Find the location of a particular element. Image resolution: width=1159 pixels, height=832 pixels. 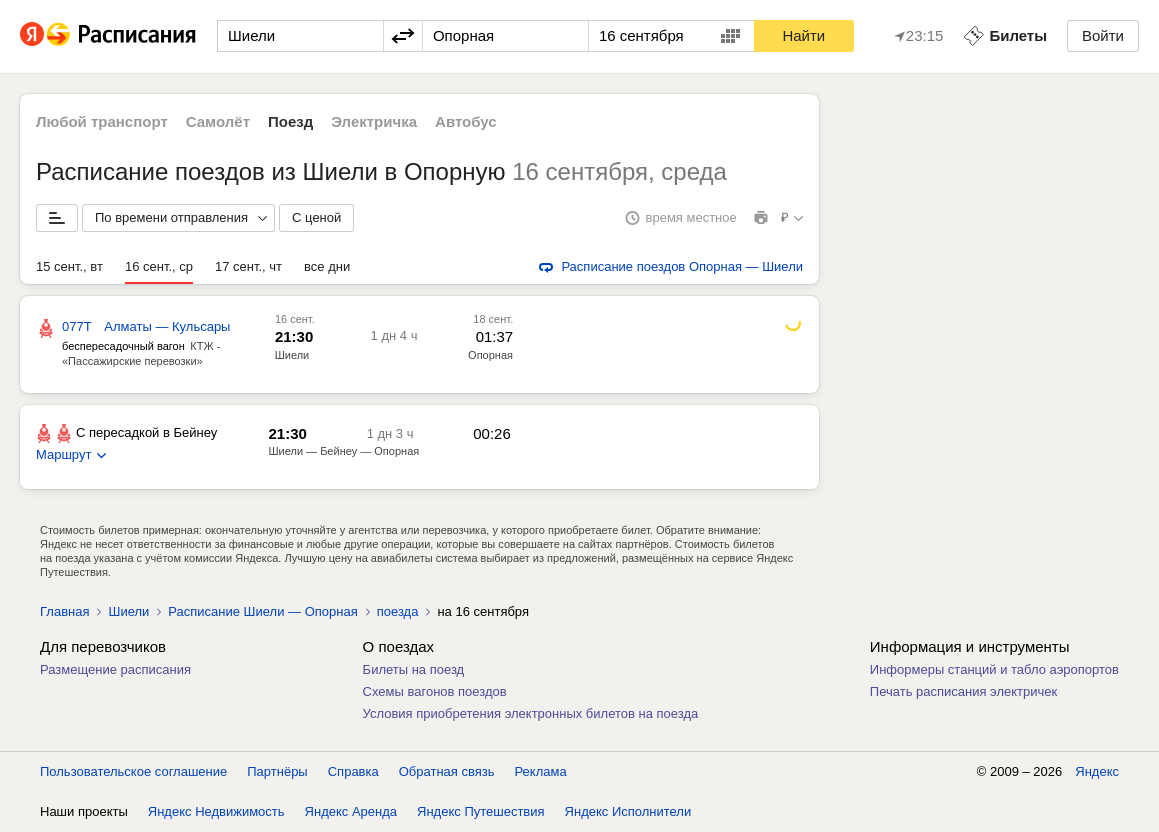

Расписание Шиели — Опорная is located at coordinates (262, 611).